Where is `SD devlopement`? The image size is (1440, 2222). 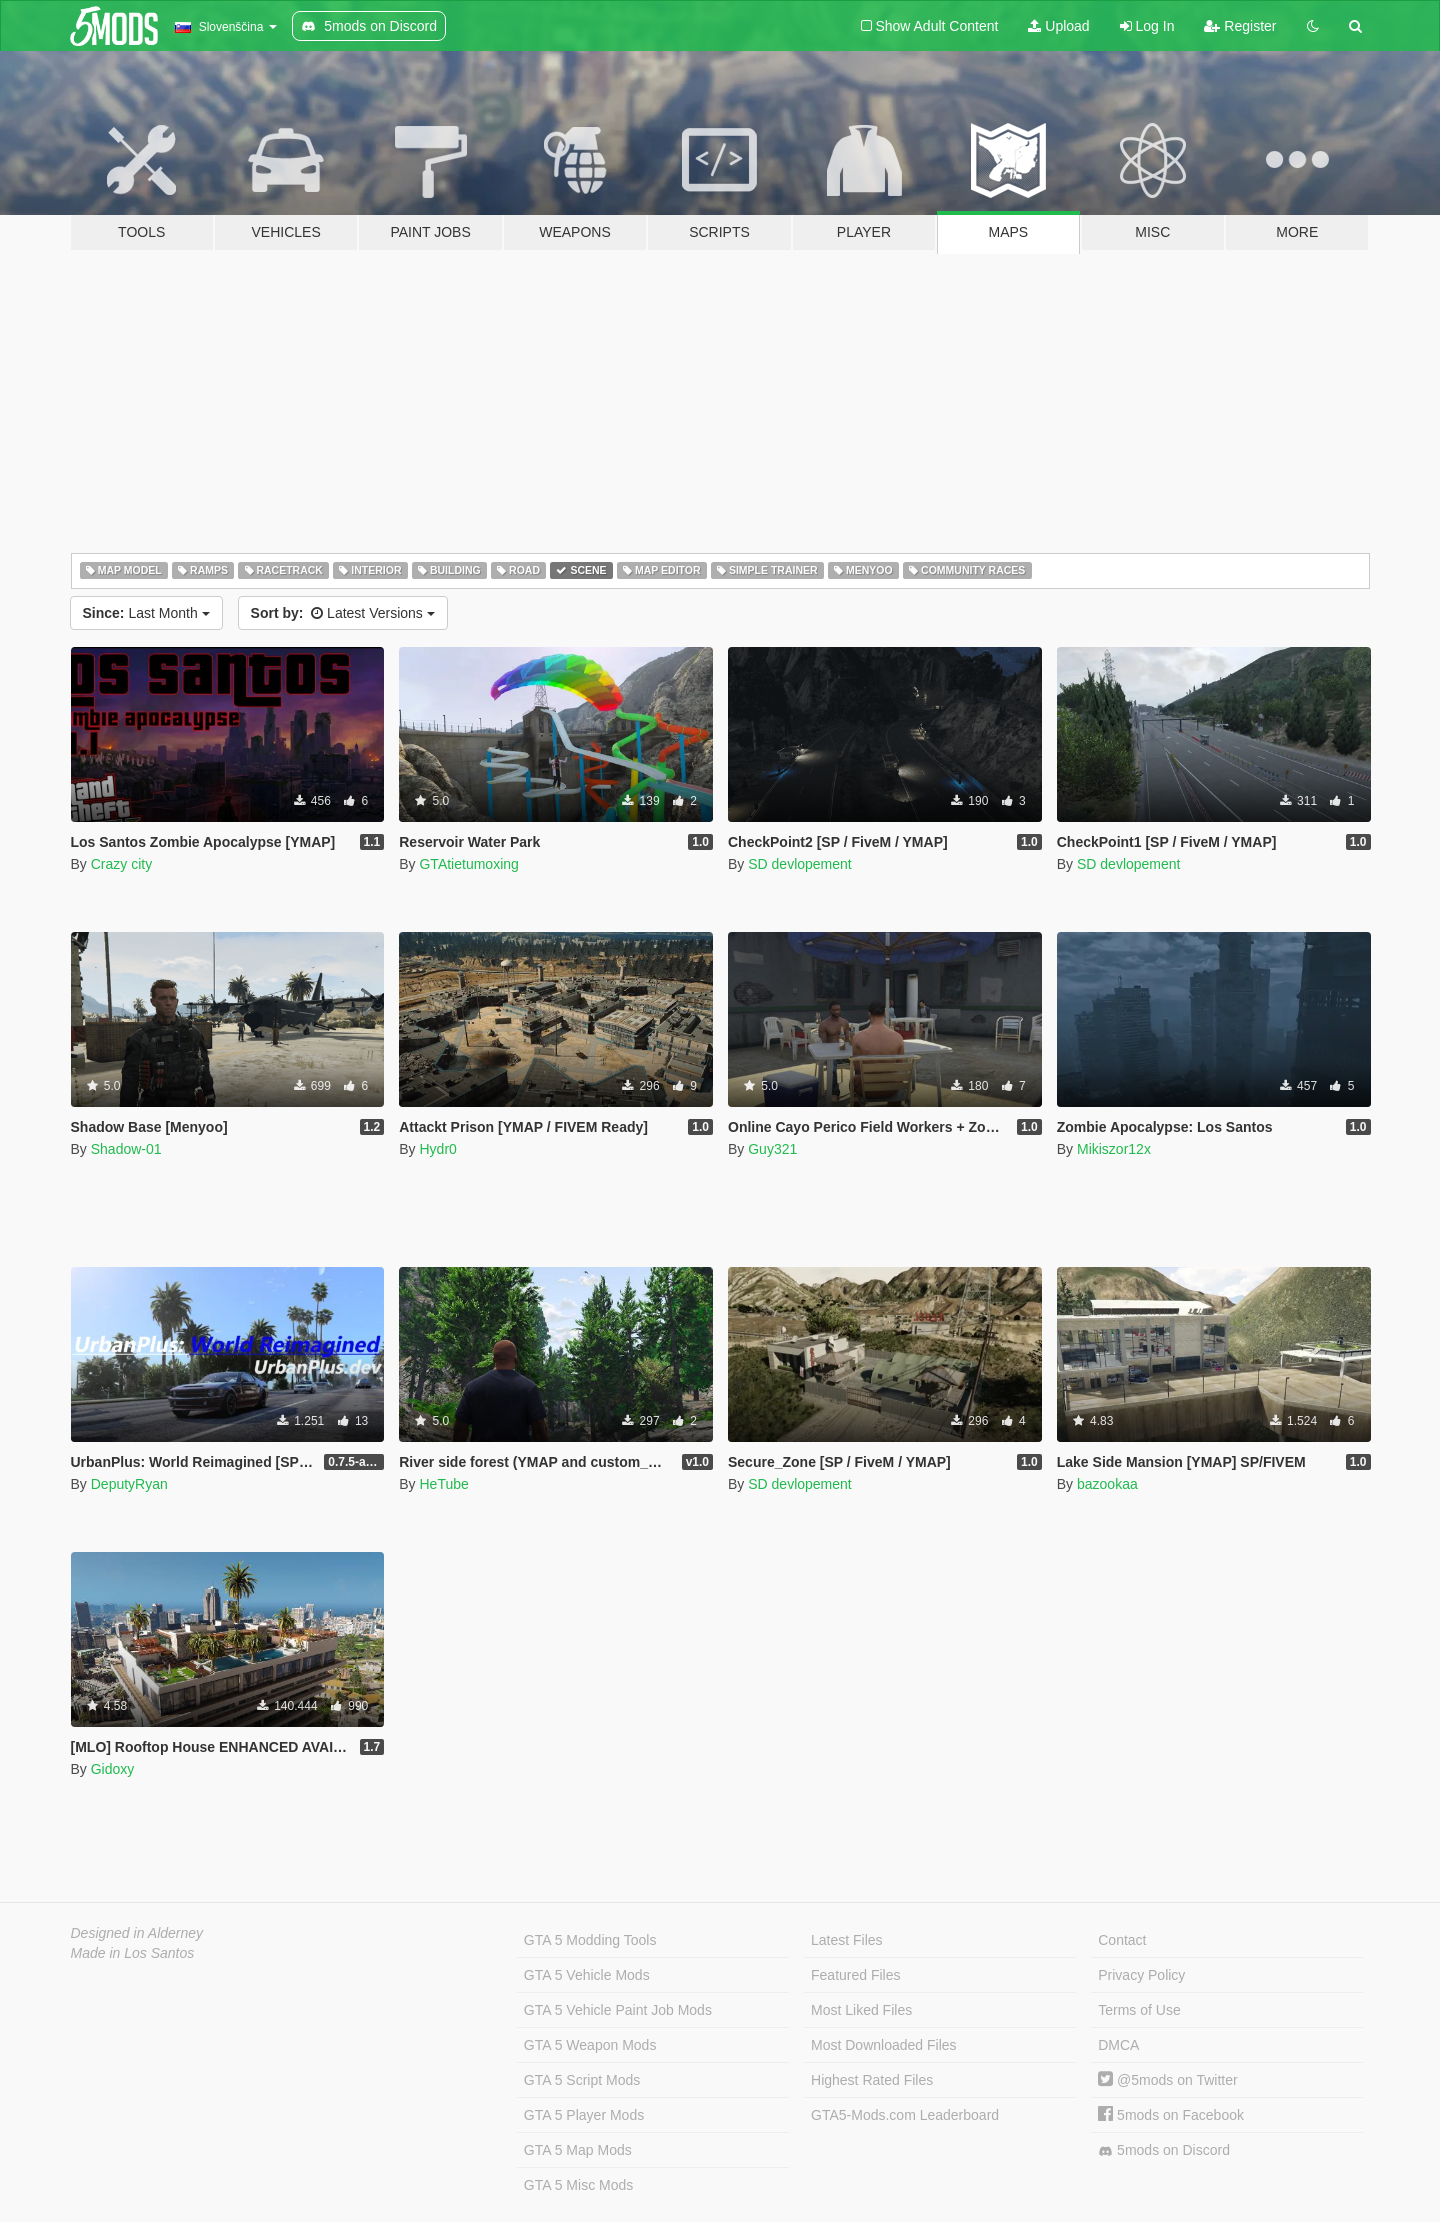 SD devlopement is located at coordinates (800, 864).